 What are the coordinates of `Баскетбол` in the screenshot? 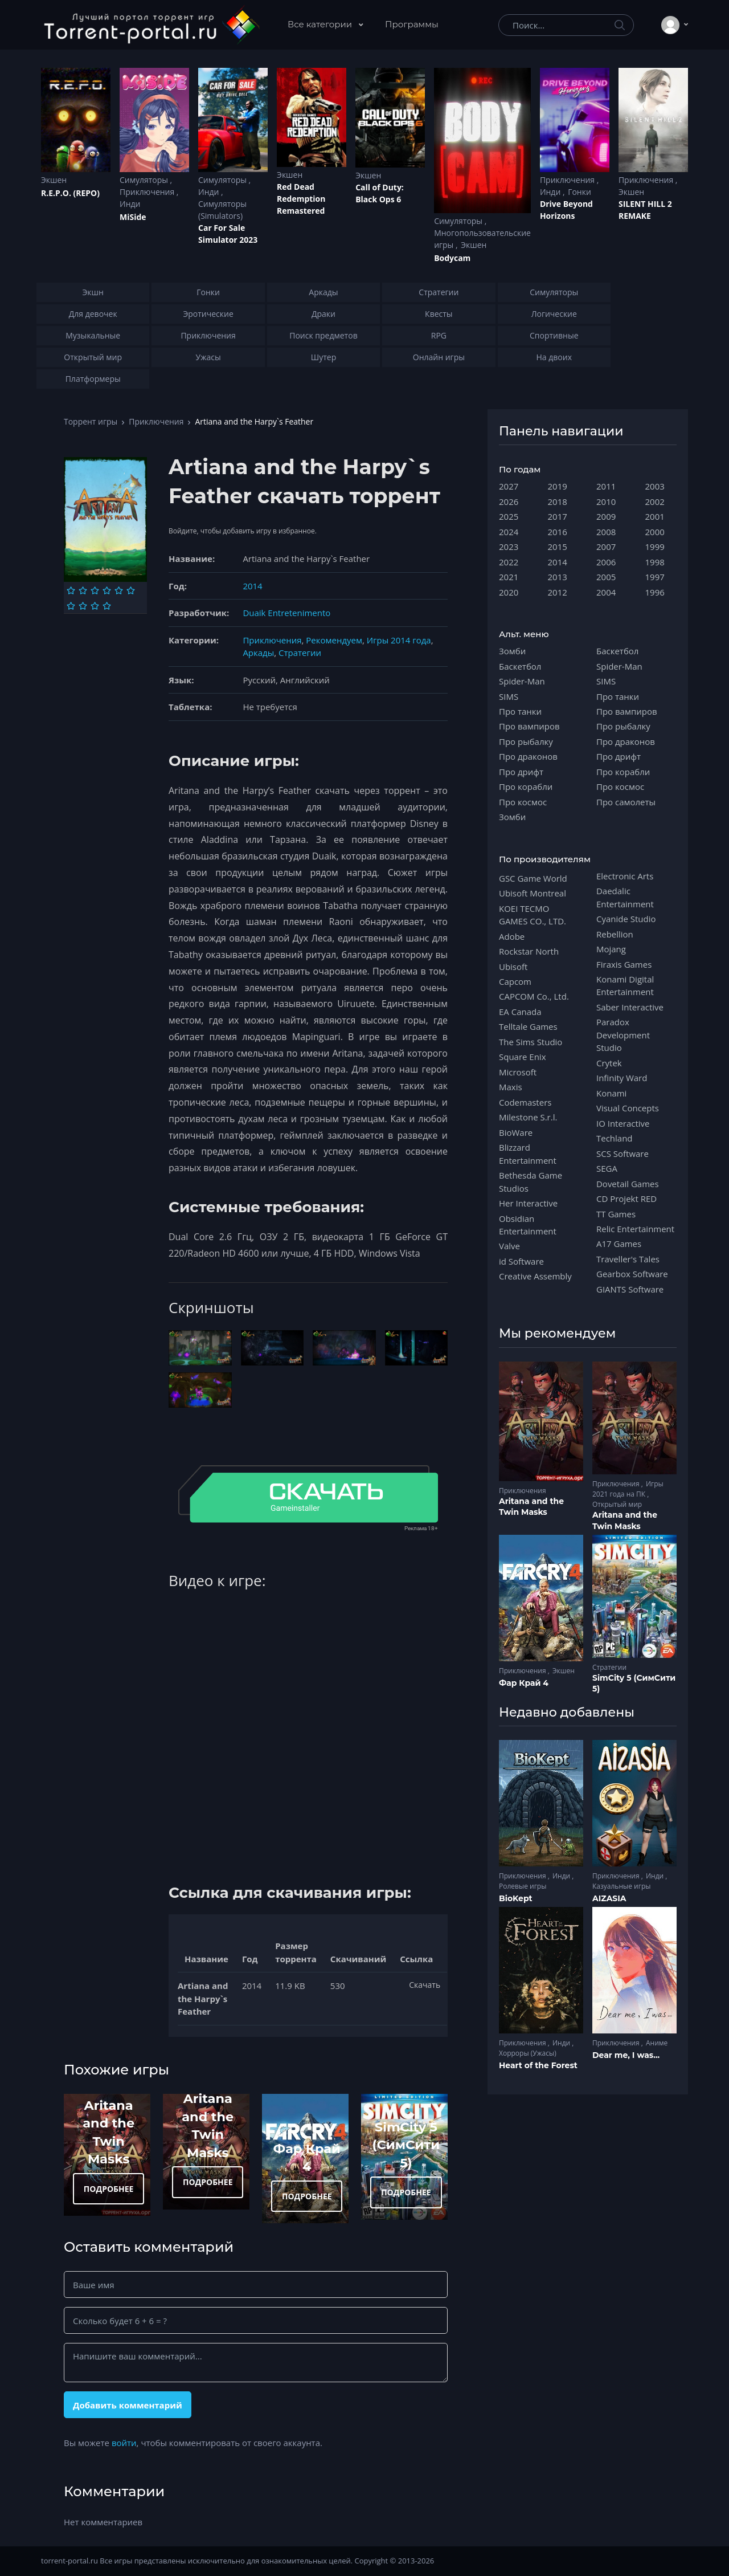 It's located at (520, 666).